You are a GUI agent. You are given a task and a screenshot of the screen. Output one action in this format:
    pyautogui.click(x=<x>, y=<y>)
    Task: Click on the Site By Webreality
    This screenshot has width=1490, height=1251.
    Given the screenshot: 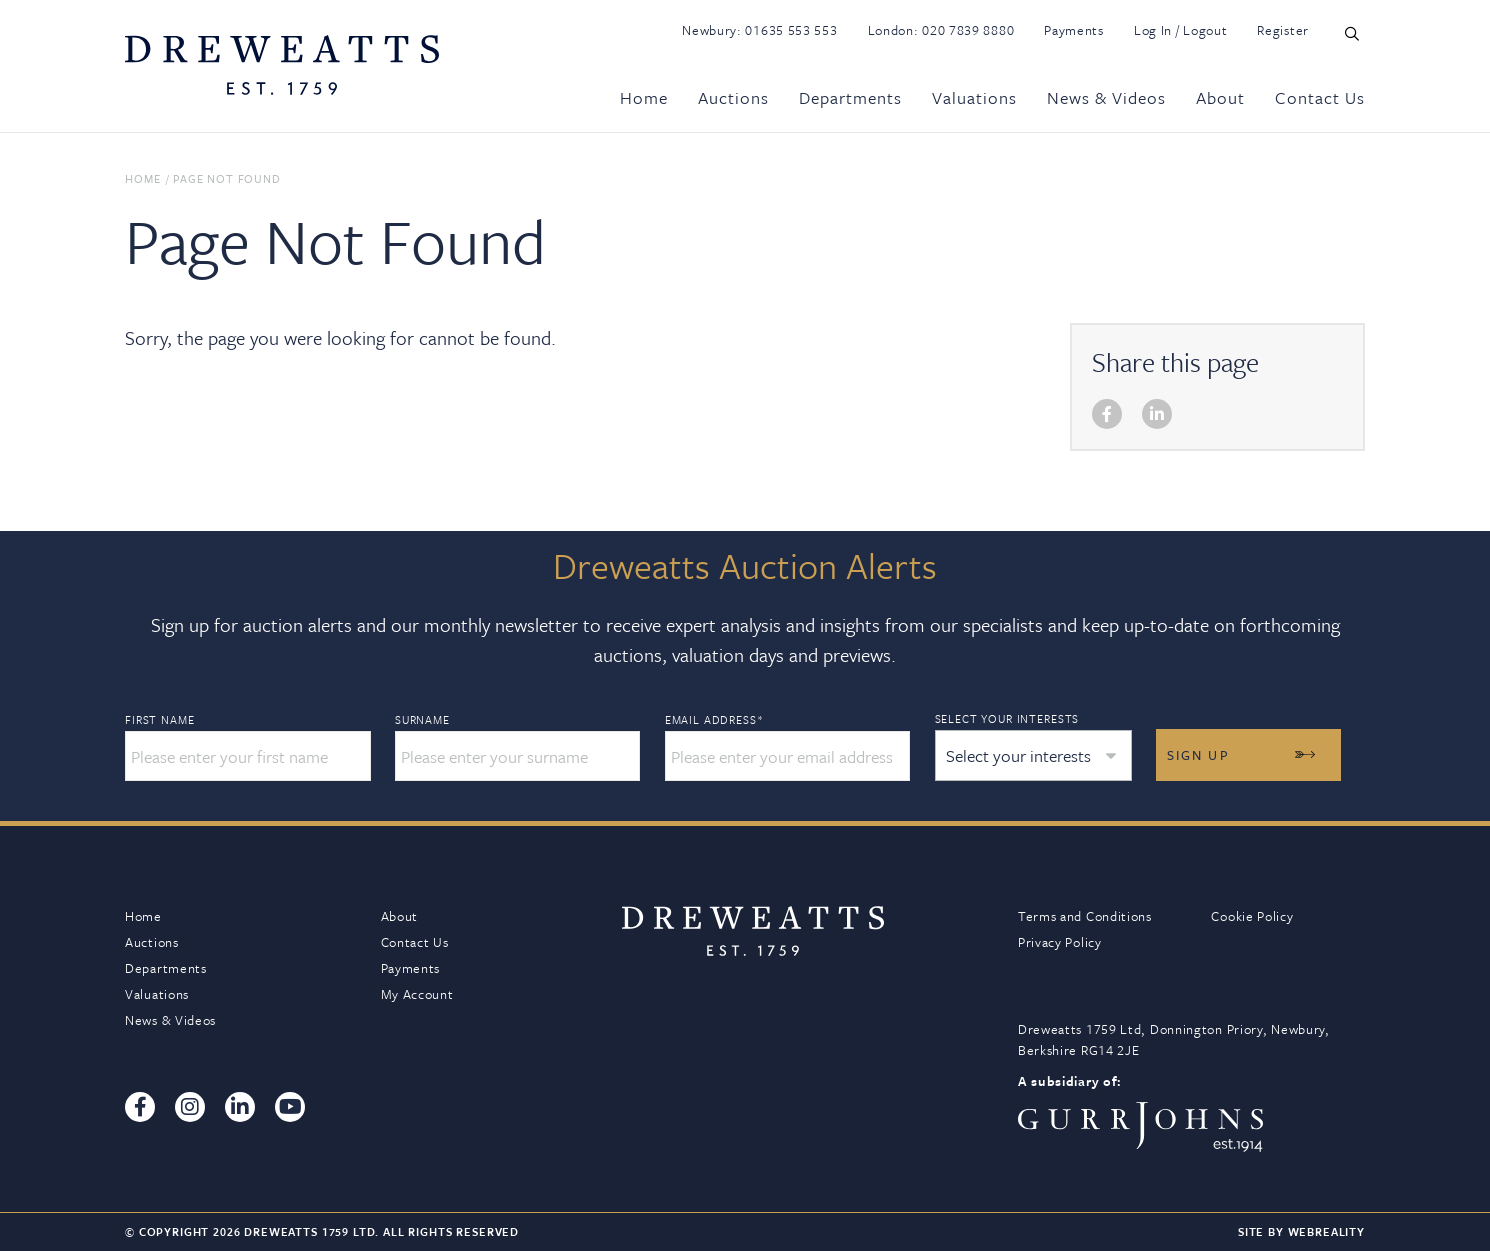 What is the action you would take?
    pyautogui.click(x=1301, y=1231)
    